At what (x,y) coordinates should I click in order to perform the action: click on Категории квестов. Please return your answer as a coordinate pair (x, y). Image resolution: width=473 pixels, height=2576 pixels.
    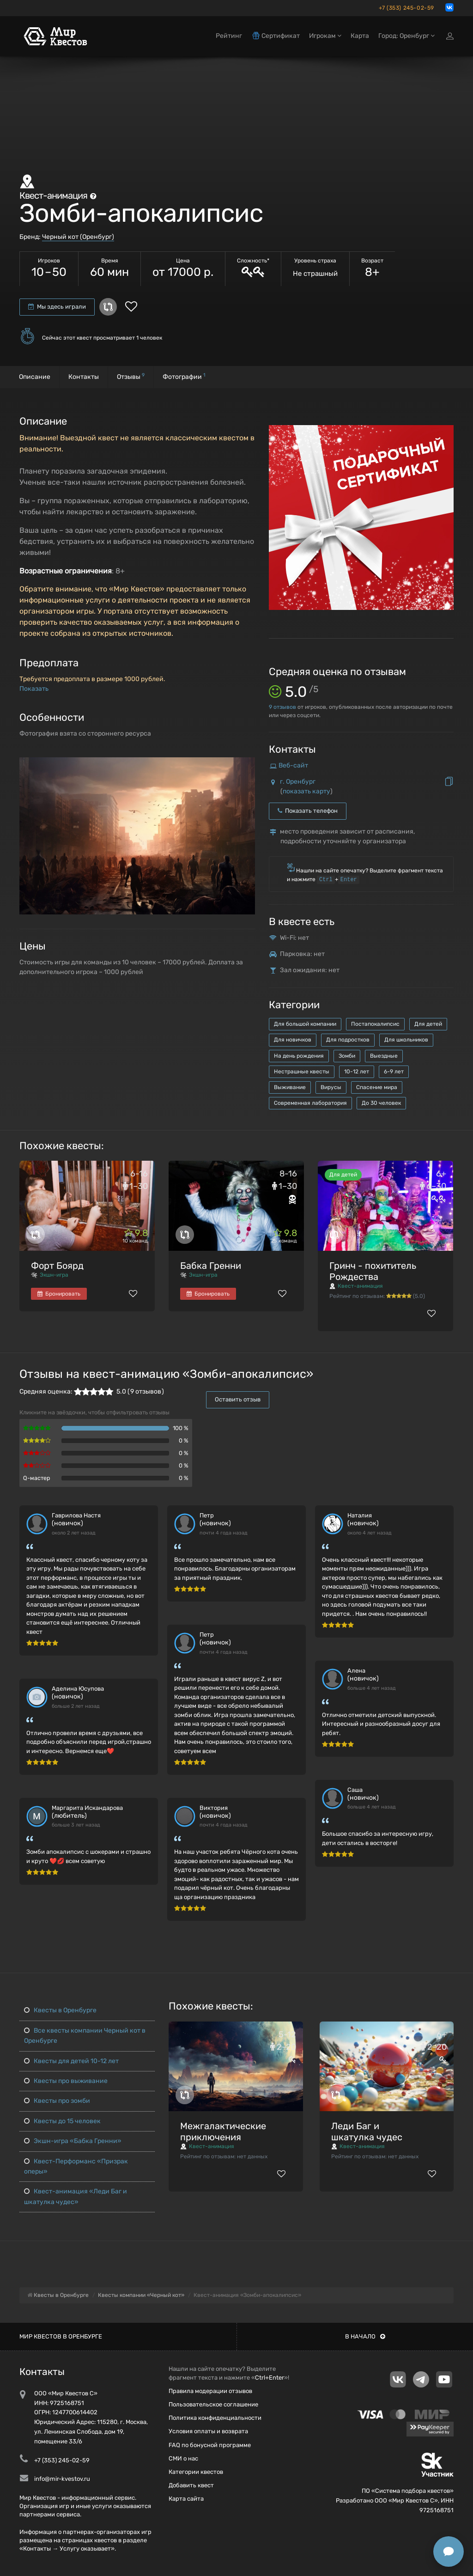
    Looking at the image, I should click on (196, 2471).